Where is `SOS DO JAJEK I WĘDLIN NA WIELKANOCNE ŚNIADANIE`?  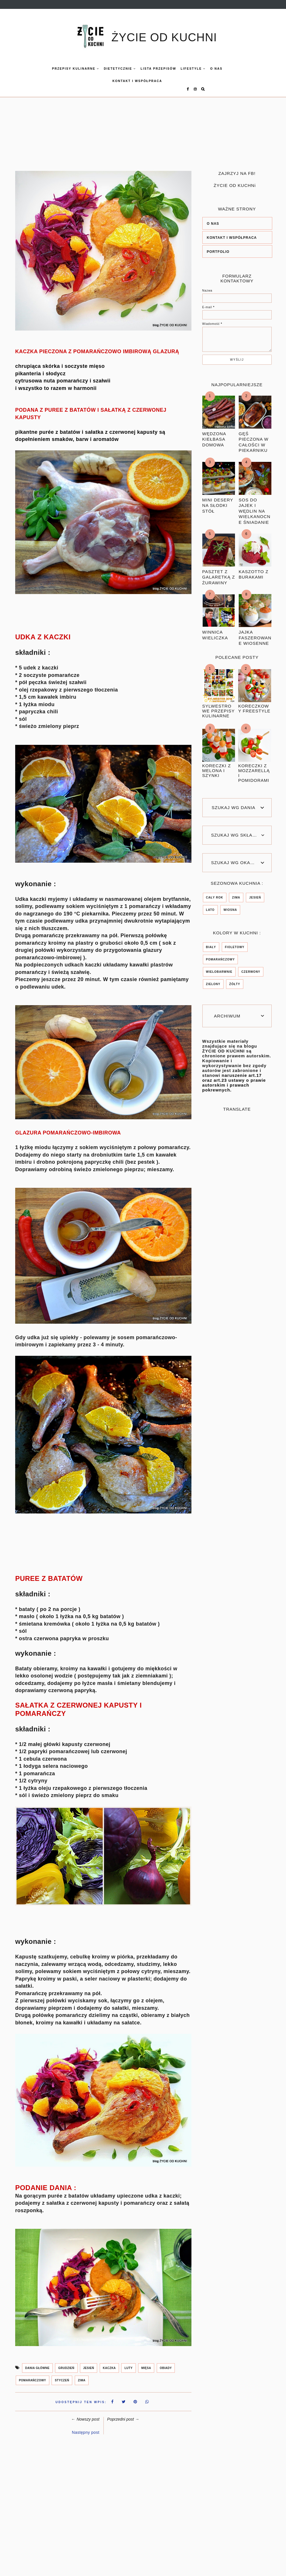
SOS DO JAJEK I WĘDLIN NA WIELKANOCNE ŚNIADANIE is located at coordinates (255, 506).